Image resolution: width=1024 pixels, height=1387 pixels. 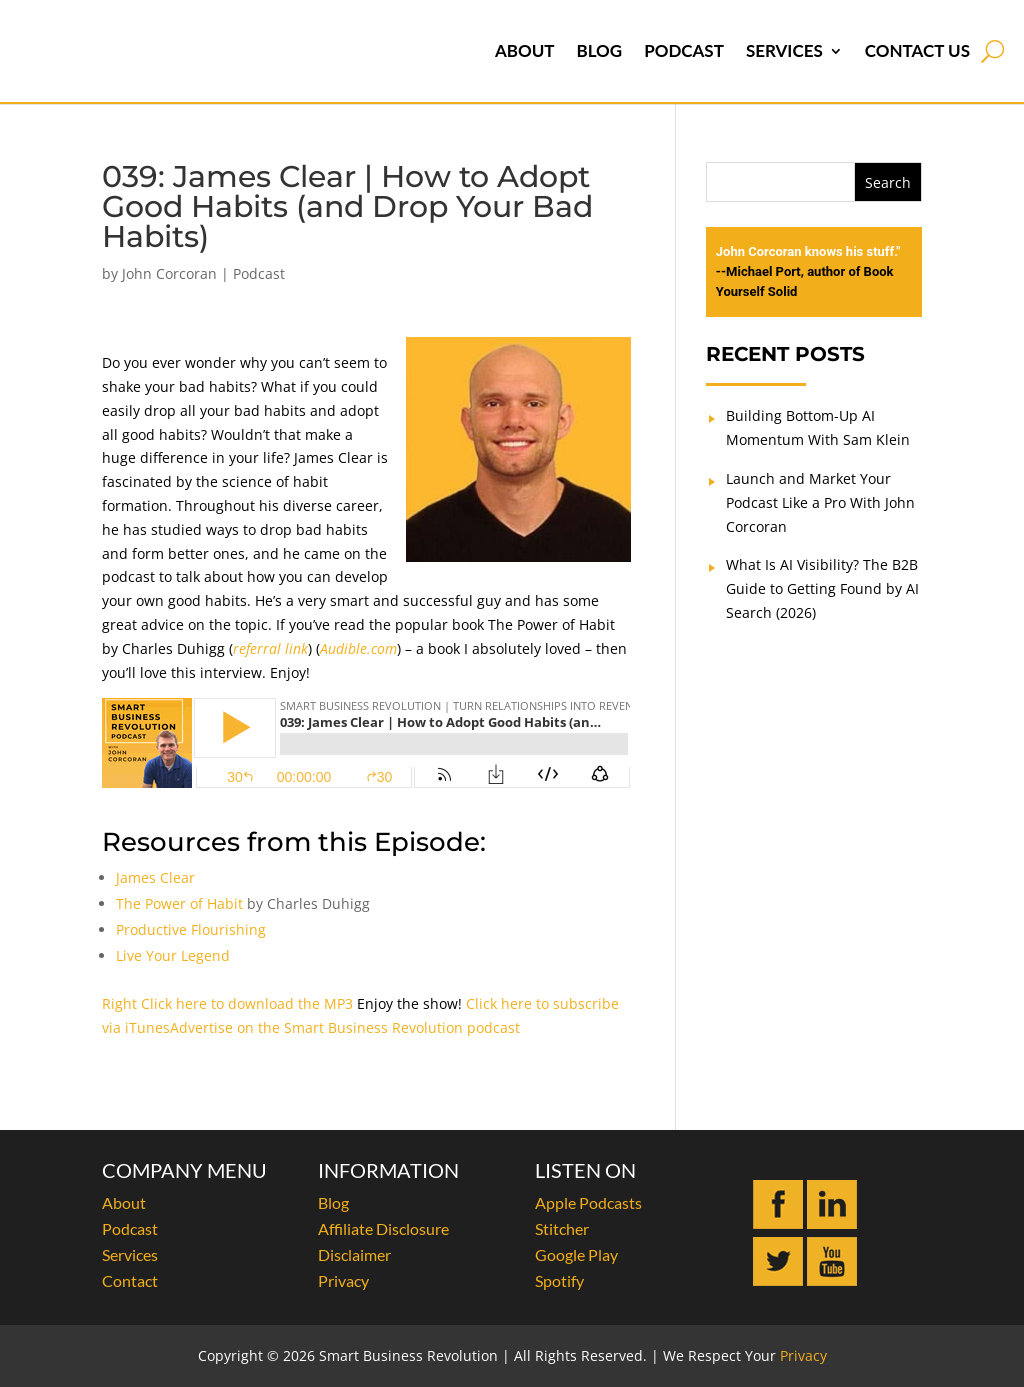 I want to click on Stitcher, so click(x=562, y=1228).